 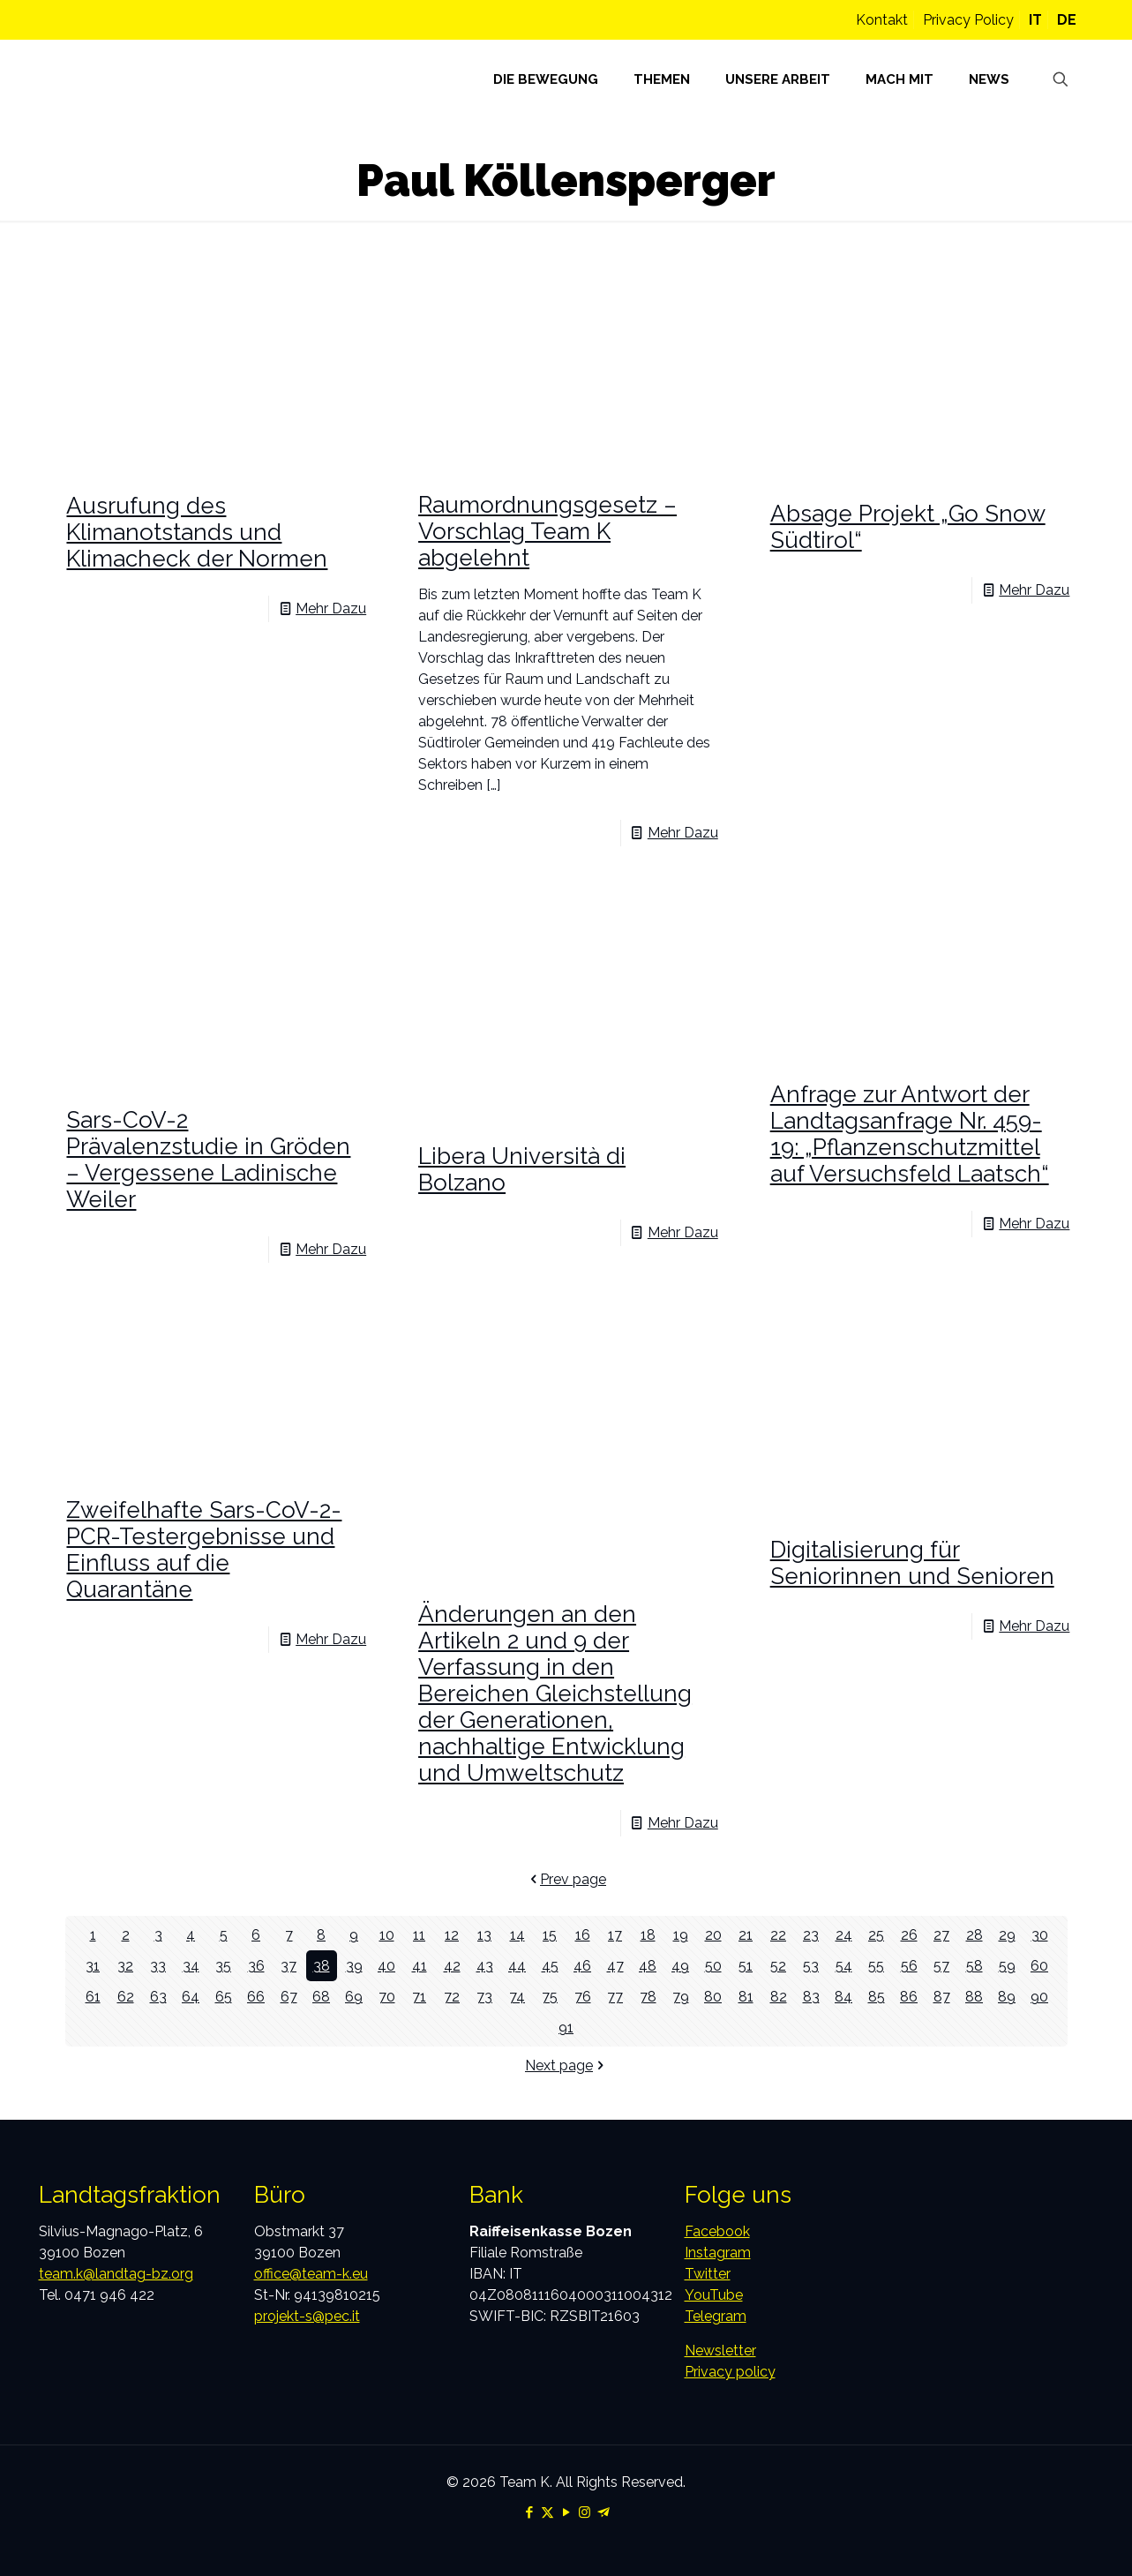 What do you see at coordinates (566, 2027) in the screenshot?
I see `91` at bounding box center [566, 2027].